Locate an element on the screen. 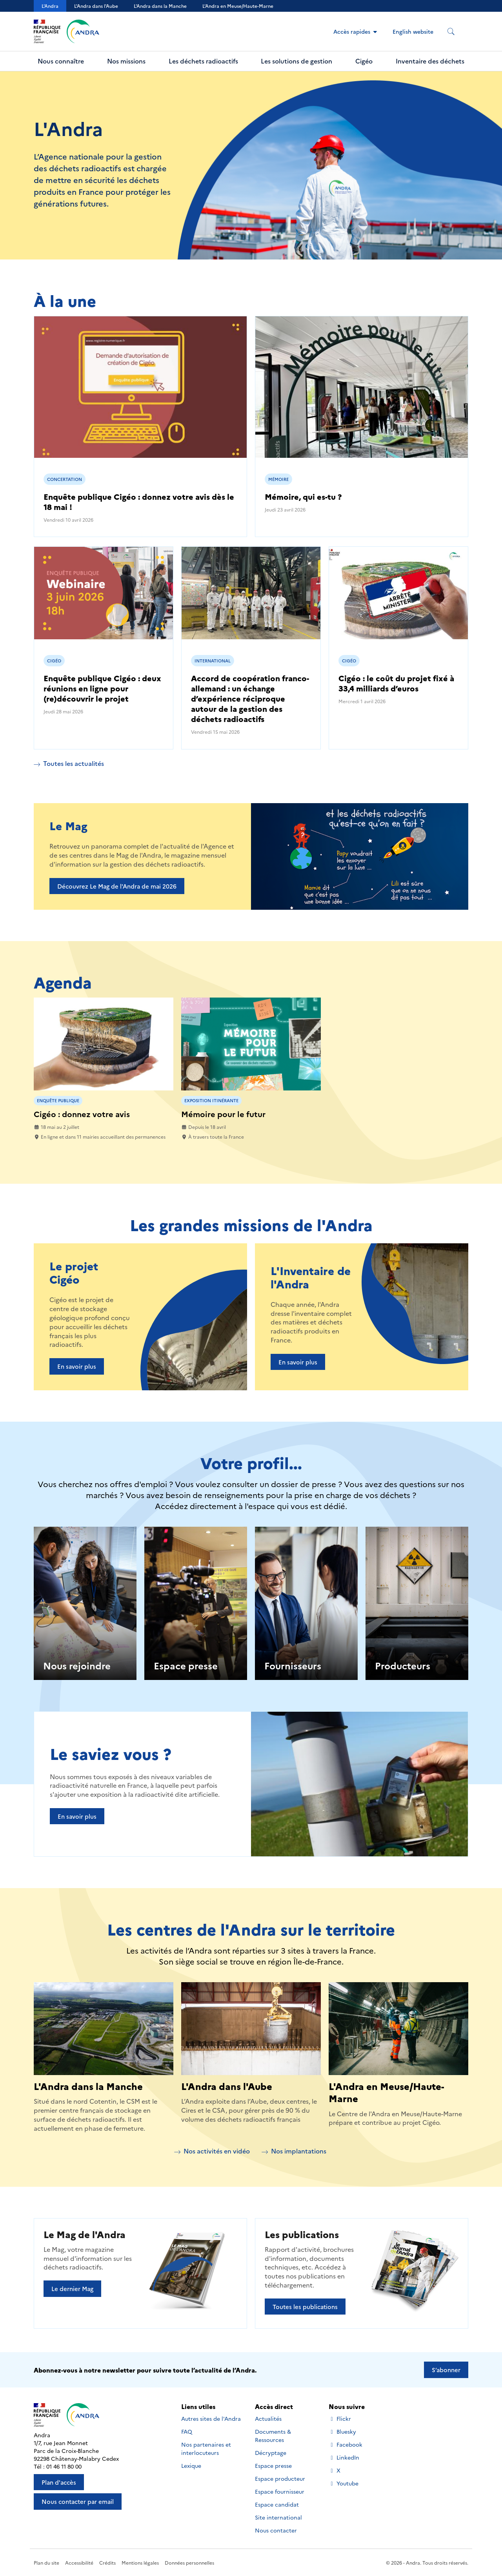  En savoir plus is located at coordinates (76, 1366).